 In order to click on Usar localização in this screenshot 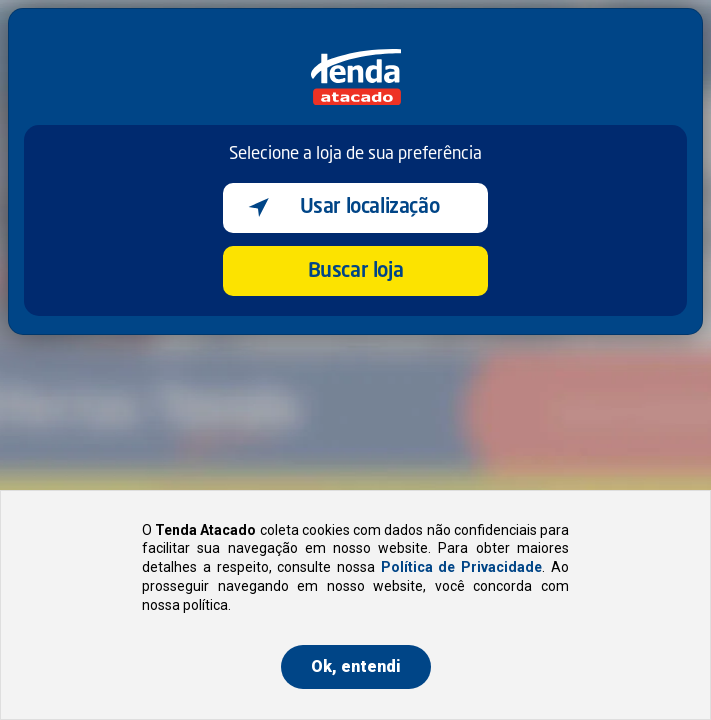, I will do `click(370, 208)`.